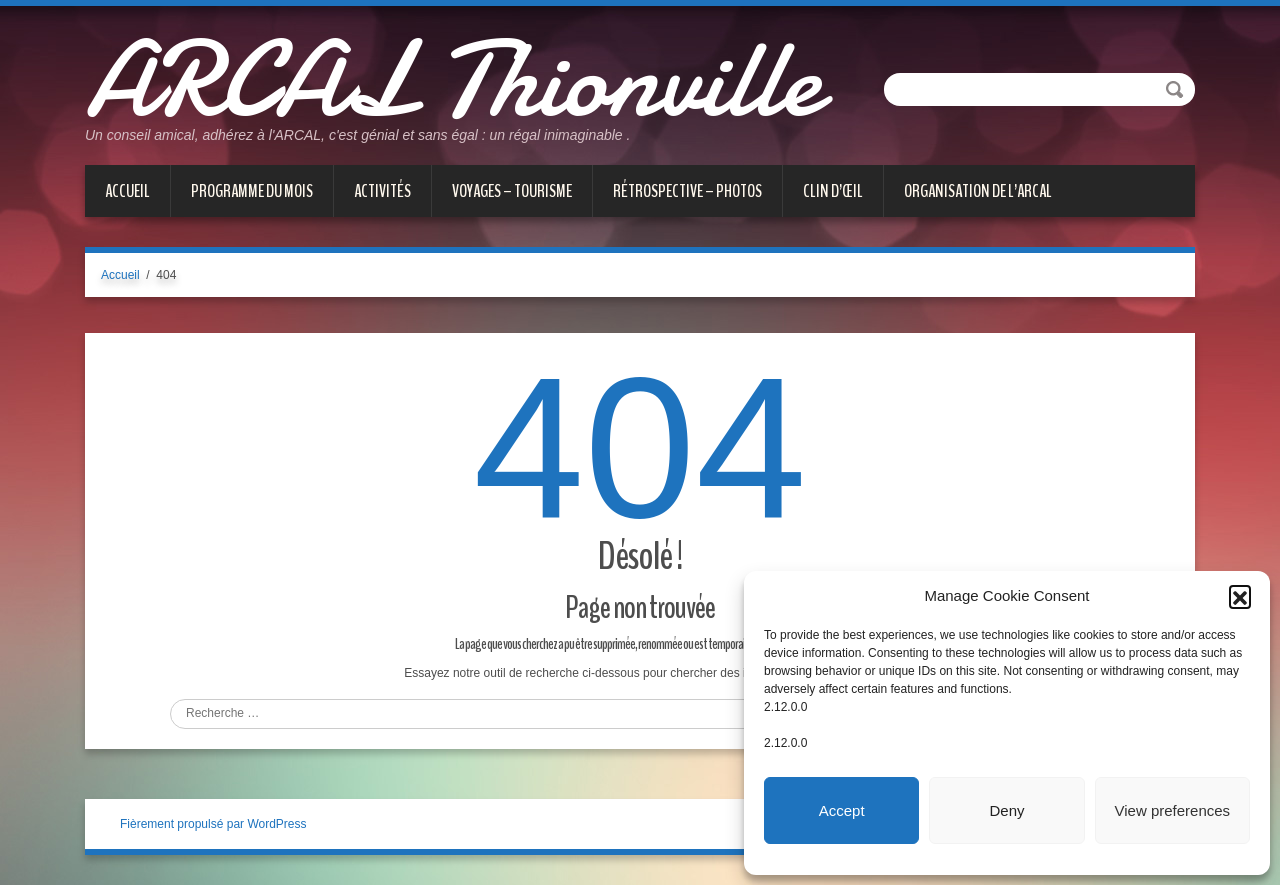 The image size is (1280, 885). I want to click on Accueil, so click(127, 191).